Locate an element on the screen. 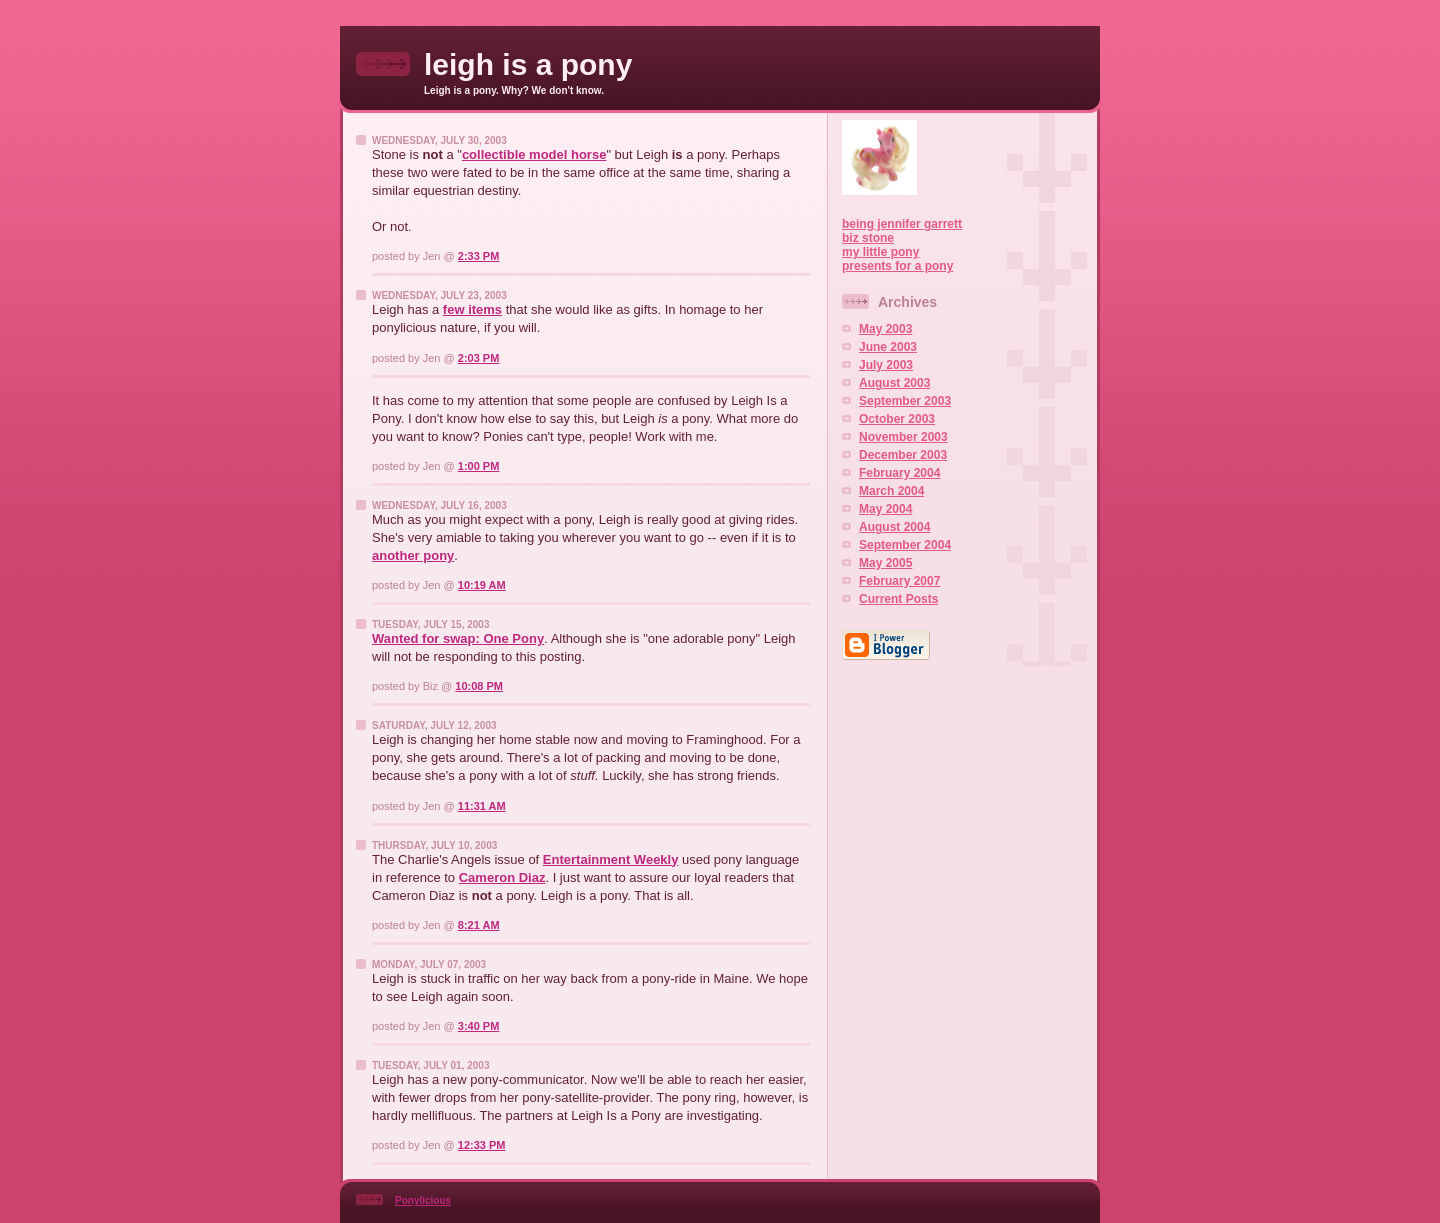  July 2003 is located at coordinates (886, 365).